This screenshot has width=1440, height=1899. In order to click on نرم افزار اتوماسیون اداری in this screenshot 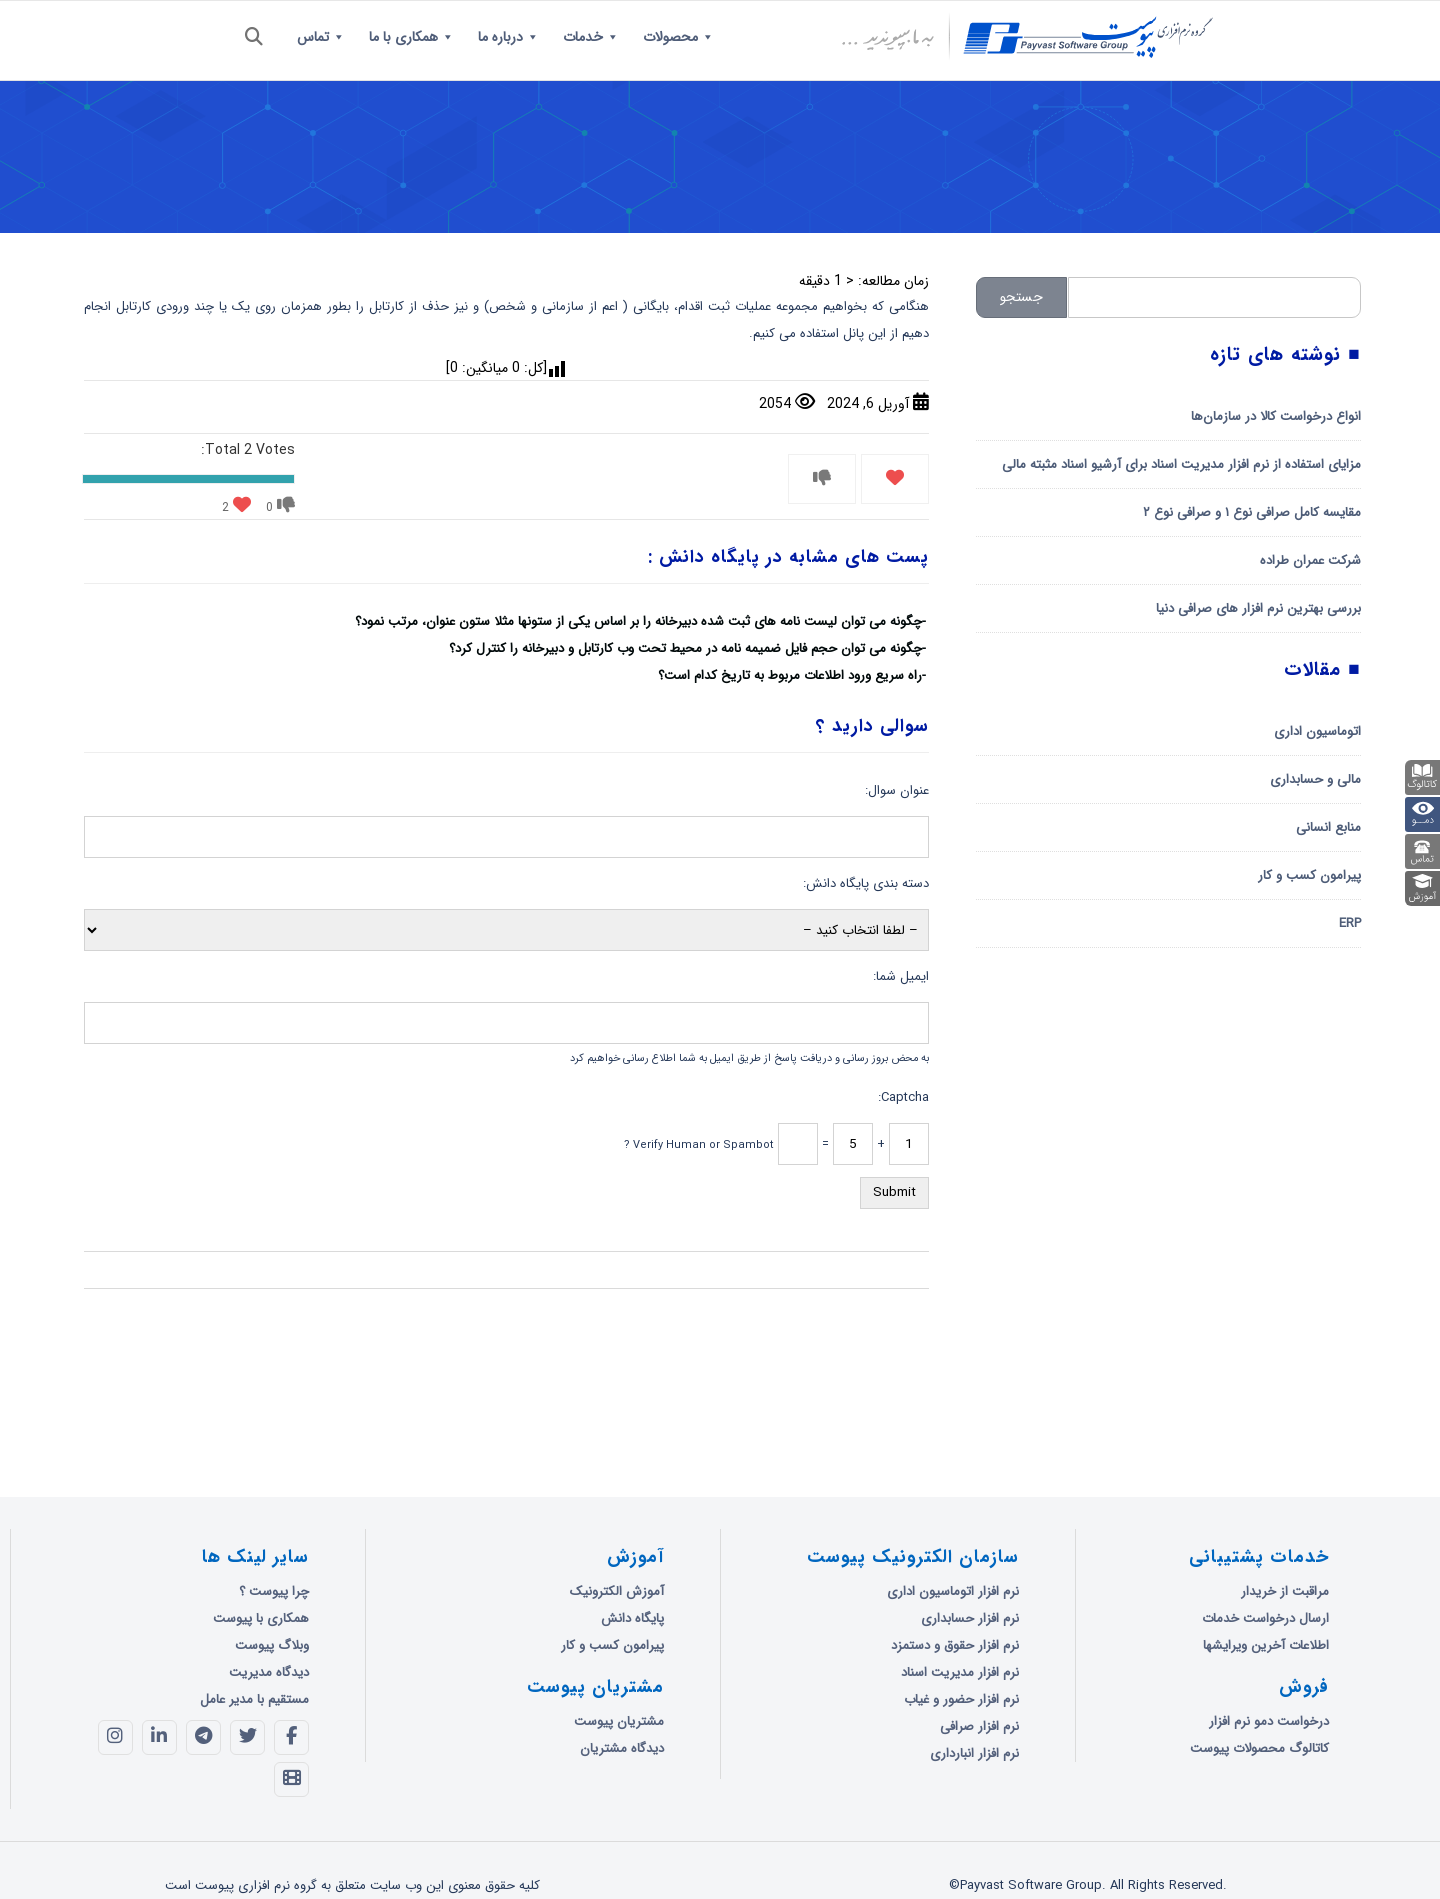, I will do `click(953, 1591)`.